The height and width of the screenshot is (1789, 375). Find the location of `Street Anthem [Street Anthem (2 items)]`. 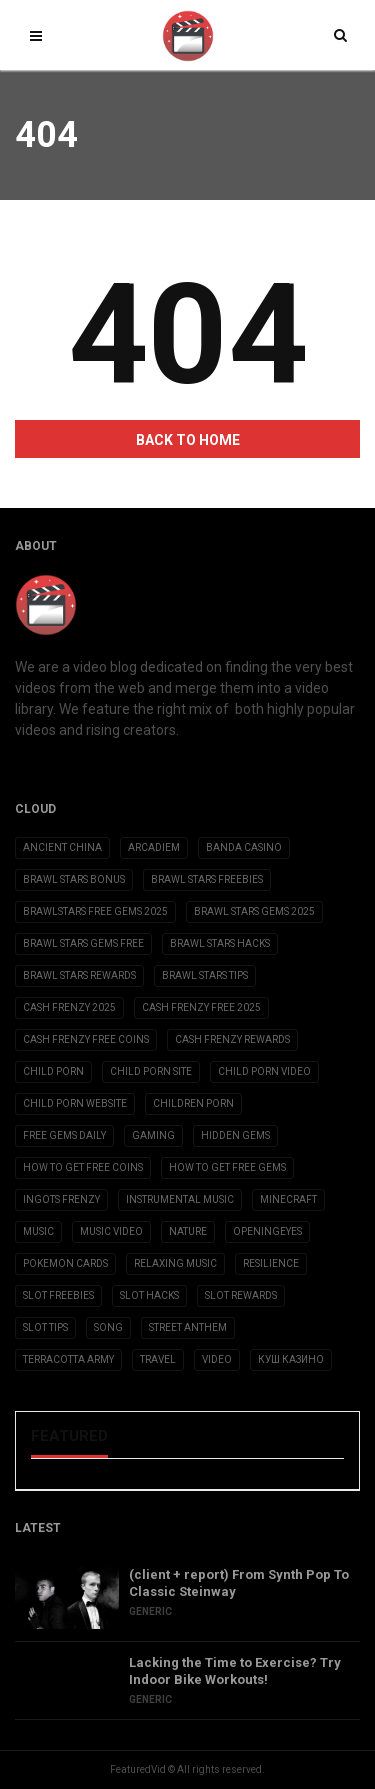

Street Anthem [Street Anthem (2 items)] is located at coordinates (188, 1327).